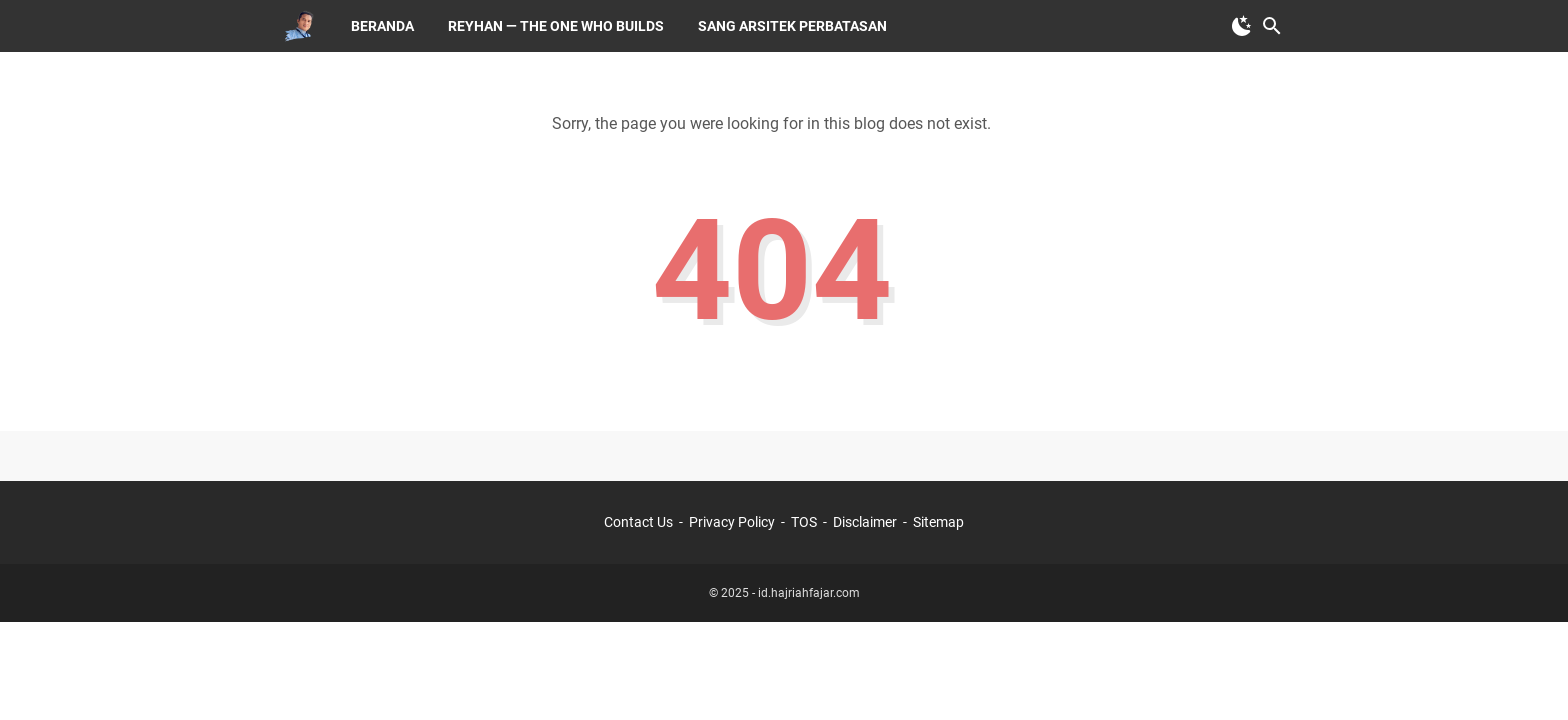 Image resolution: width=1568 pixels, height=720 pixels. Describe the element at coordinates (938, 522) in the screenshot. I see `Sitemap` at that location.